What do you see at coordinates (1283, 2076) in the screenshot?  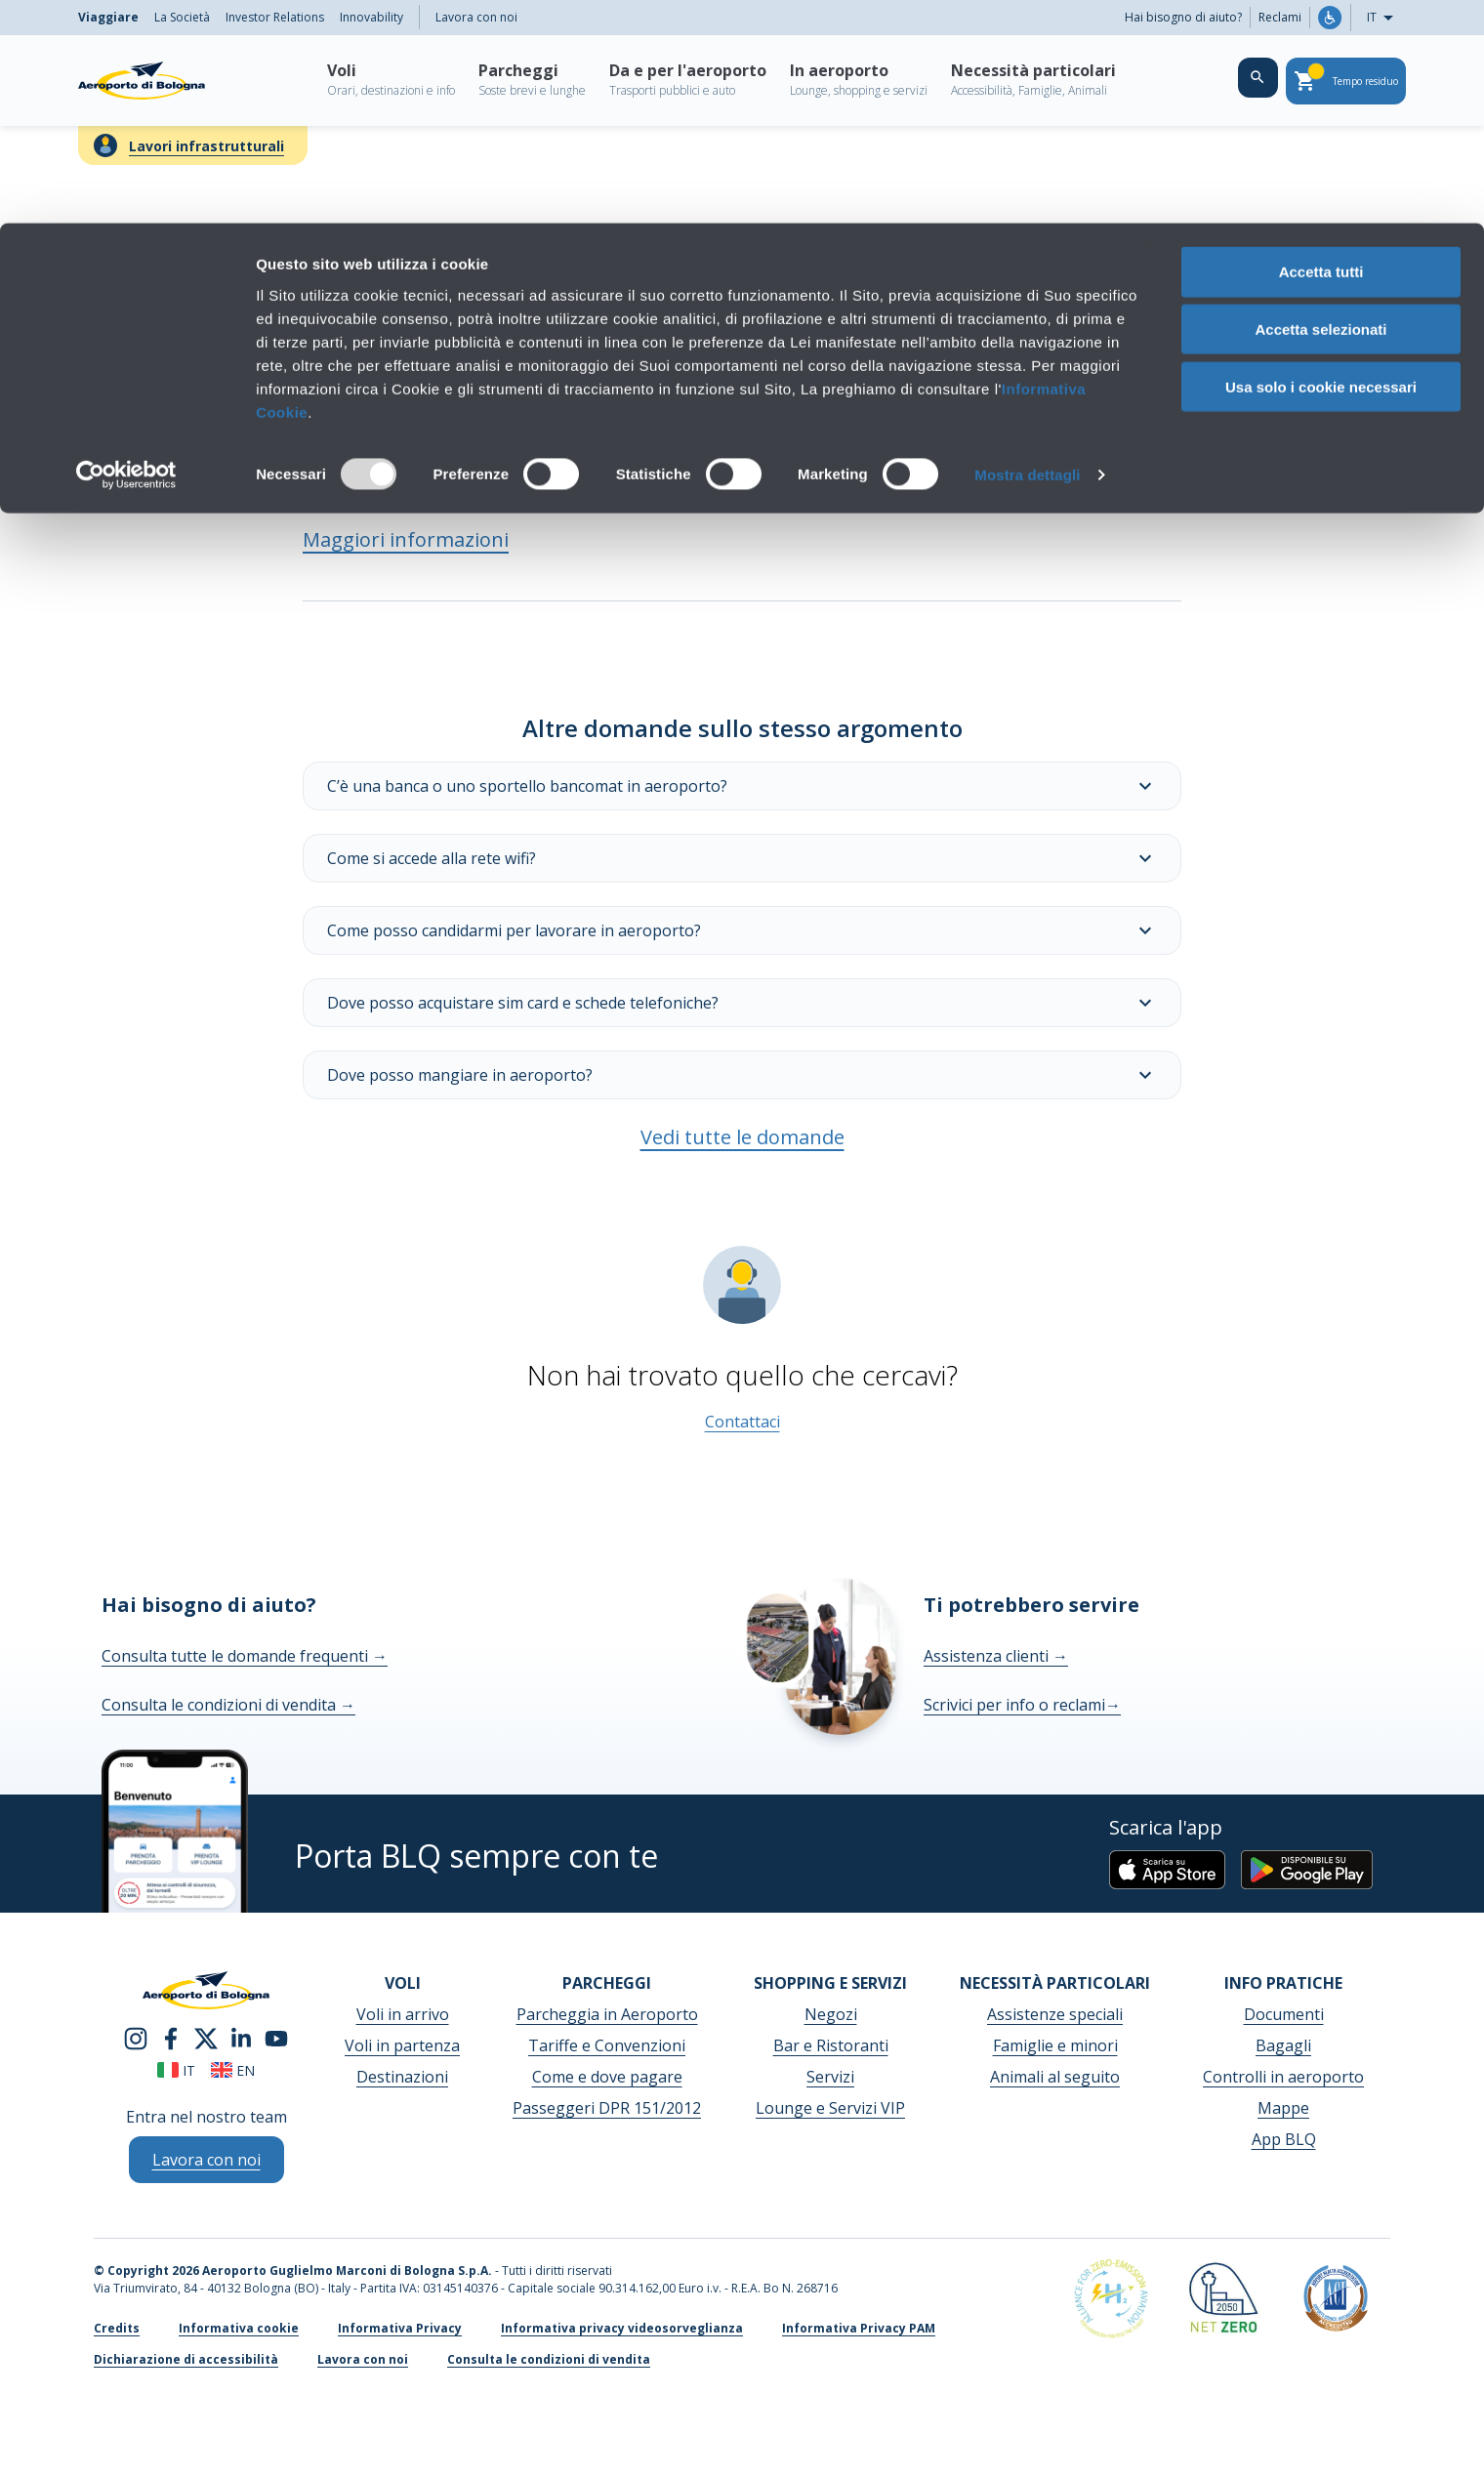 I see `Controlli in aeroporto` at bounding box center [1283, 2076].